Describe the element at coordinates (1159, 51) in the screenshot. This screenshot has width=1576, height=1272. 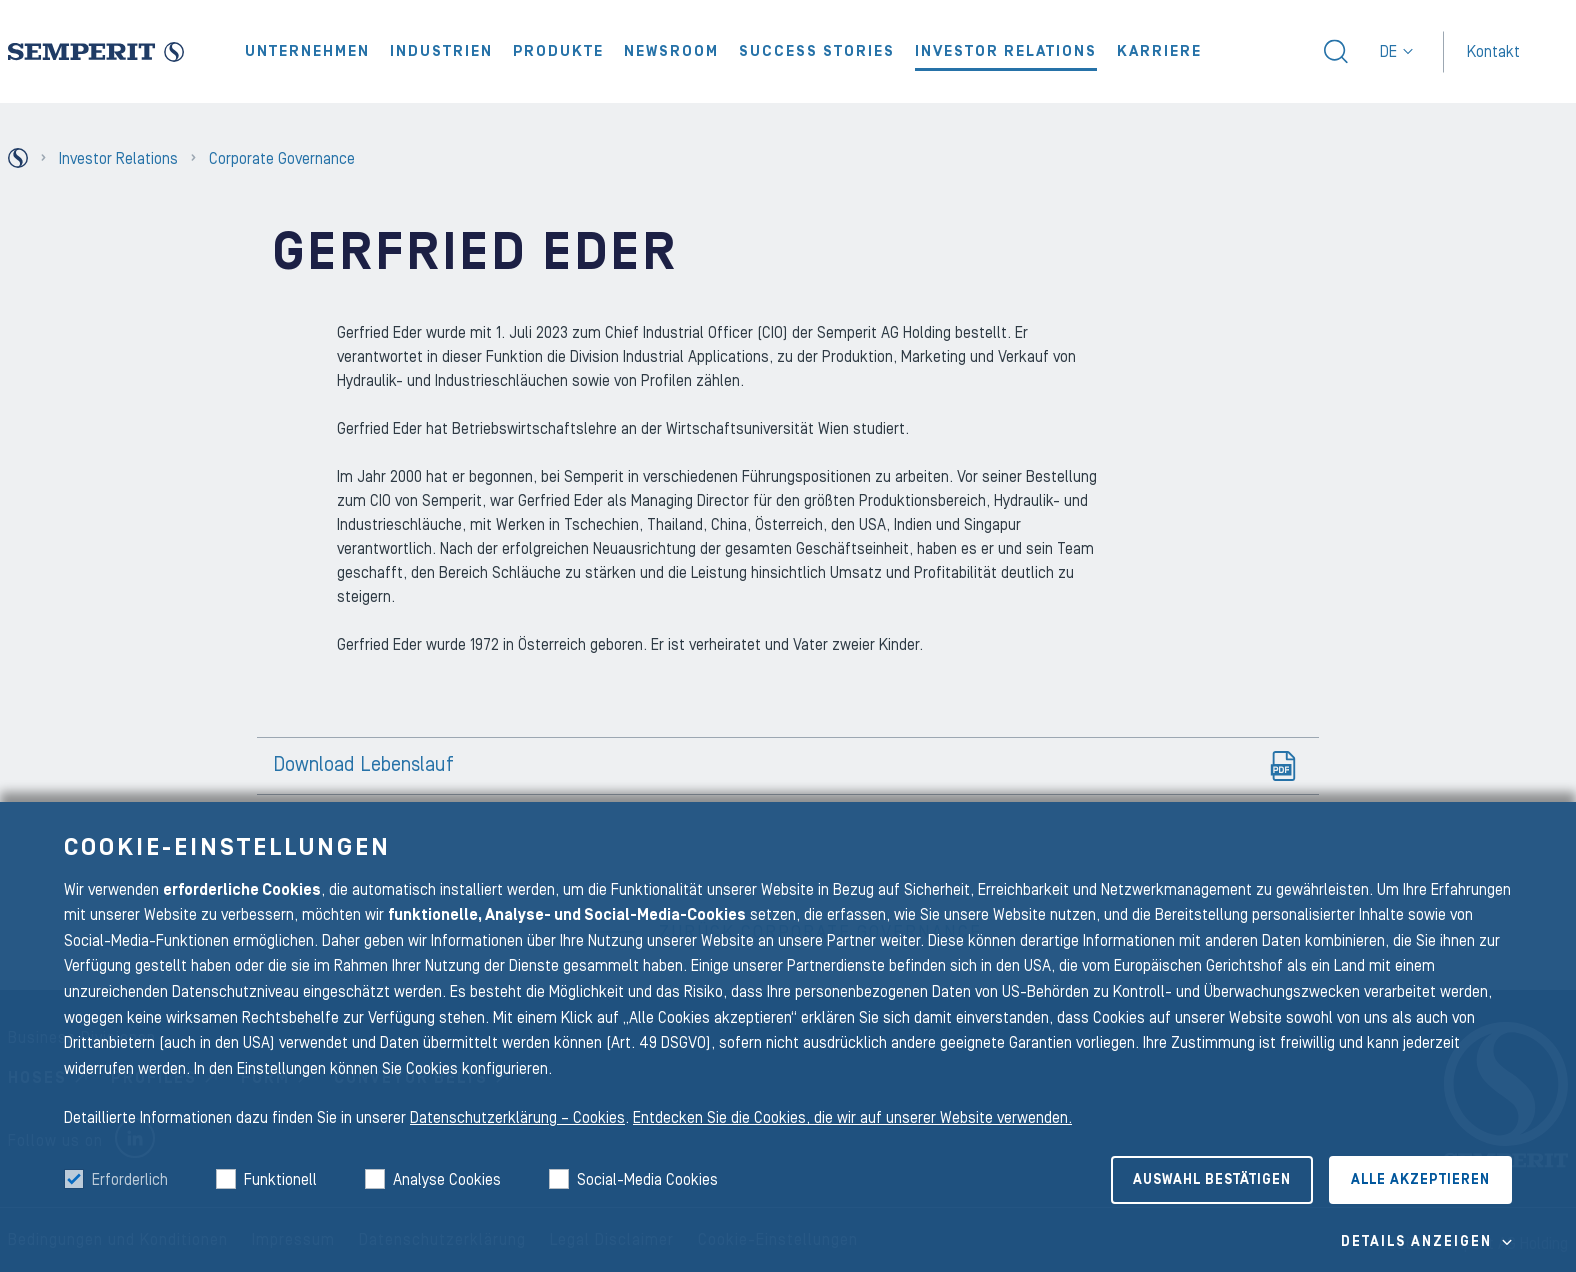
I see `Karriere` at that location.